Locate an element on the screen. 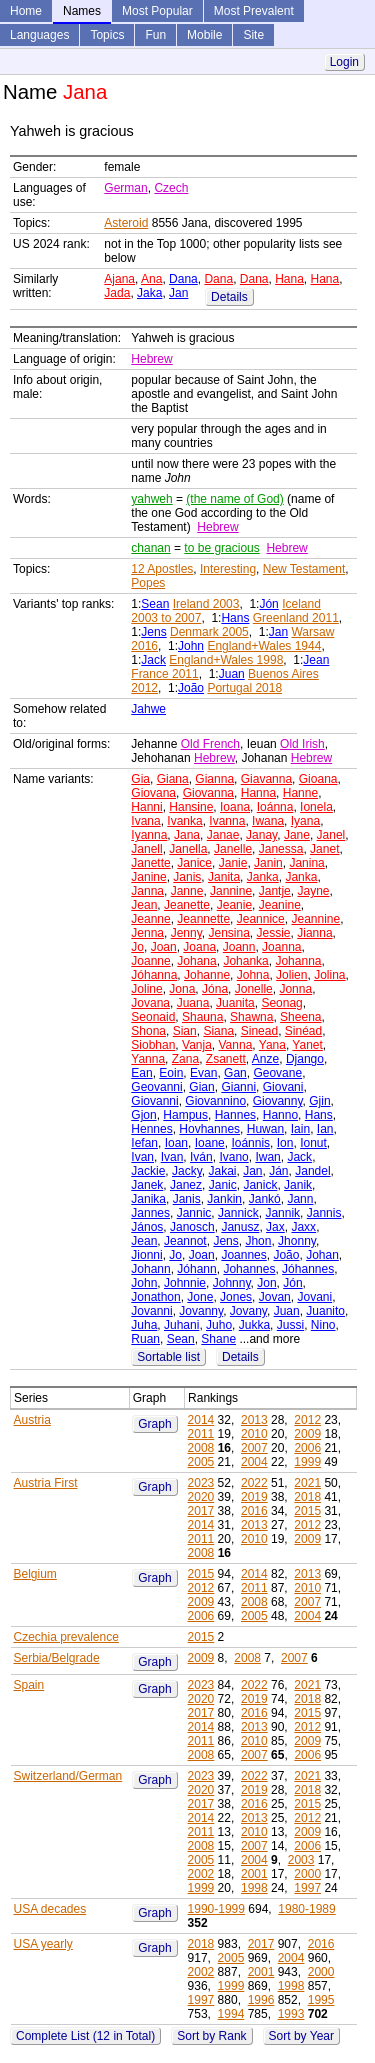 The height and width of the screenshot is (2063, 375). Jhon is located at coordinates (258, 1241).